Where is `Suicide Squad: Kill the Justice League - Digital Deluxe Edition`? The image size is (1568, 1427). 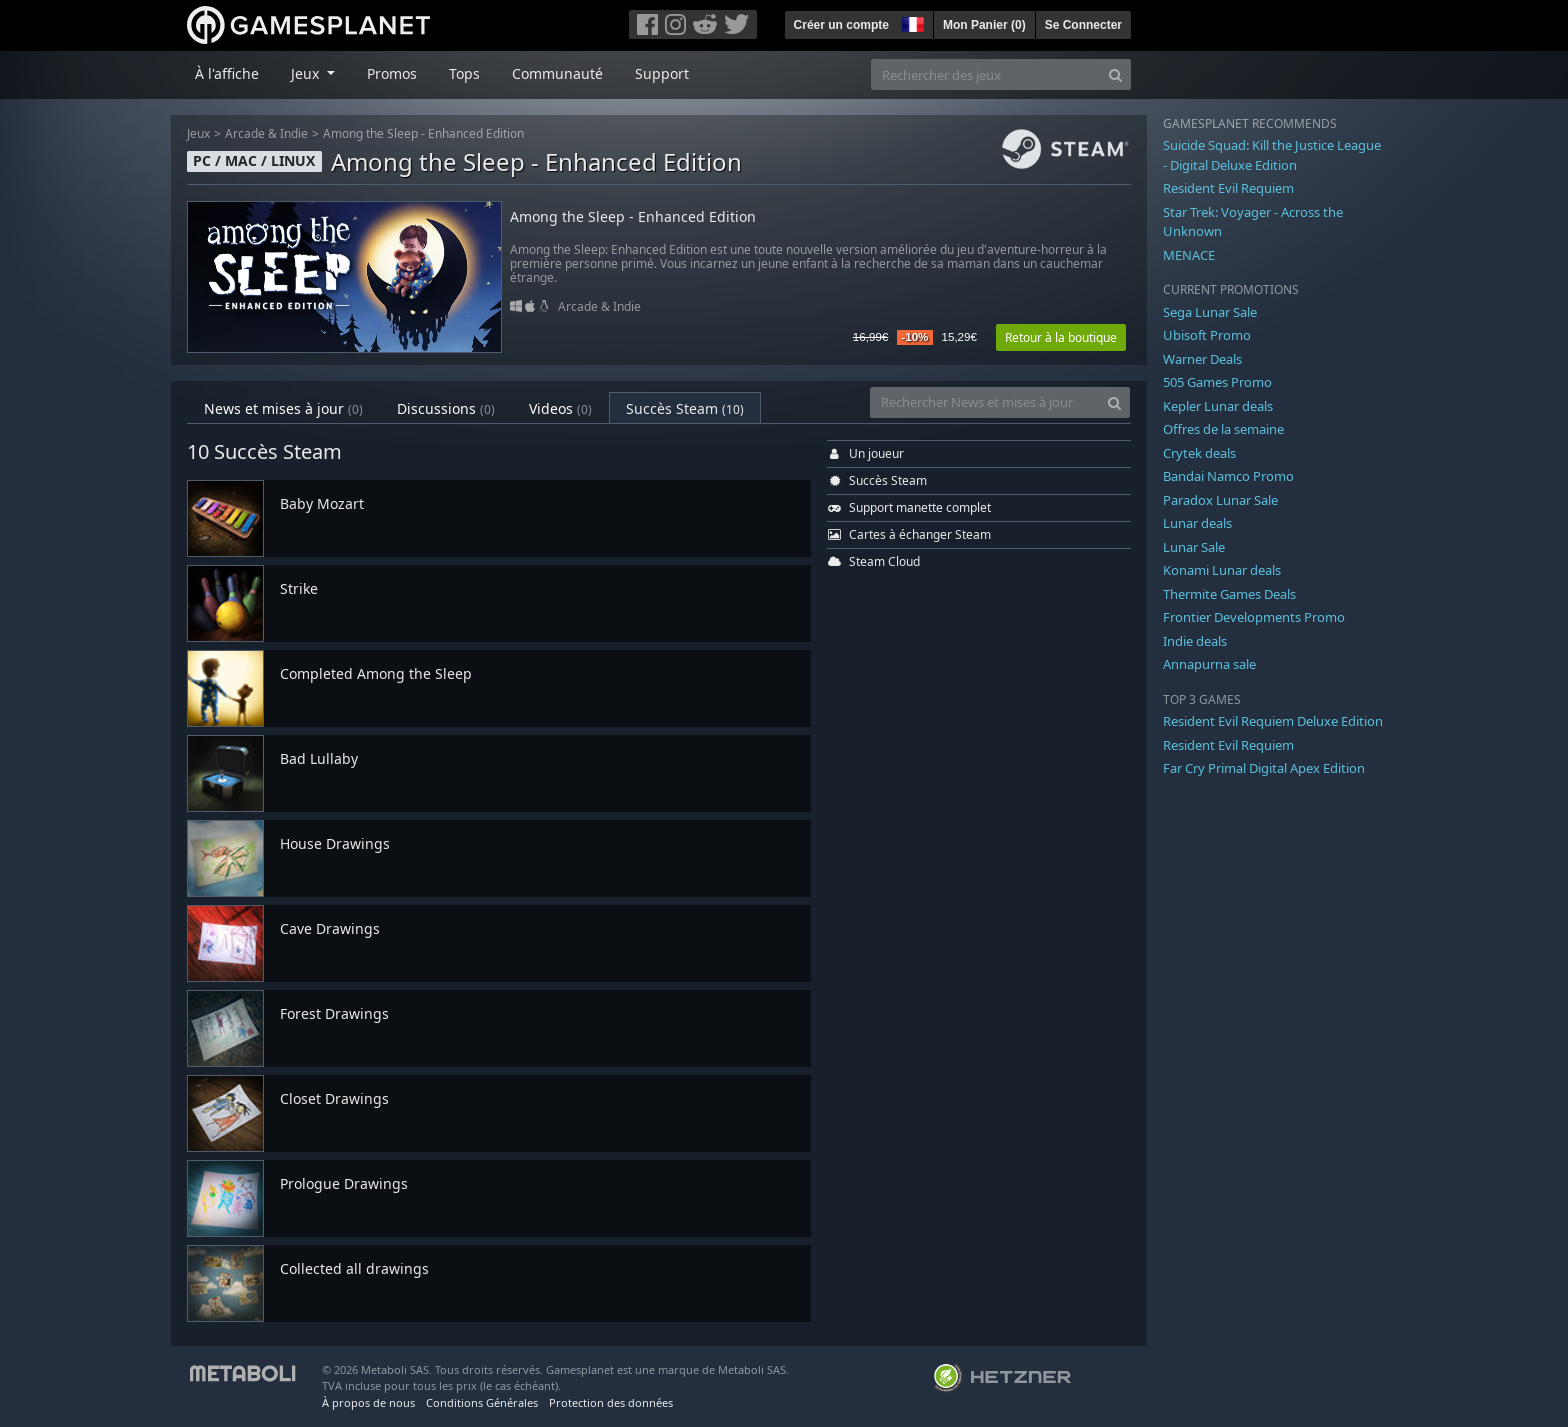
Suicide Squad: Kill the Justice League - Digital Deluxe Edition is located at coordinates (1272, 155).